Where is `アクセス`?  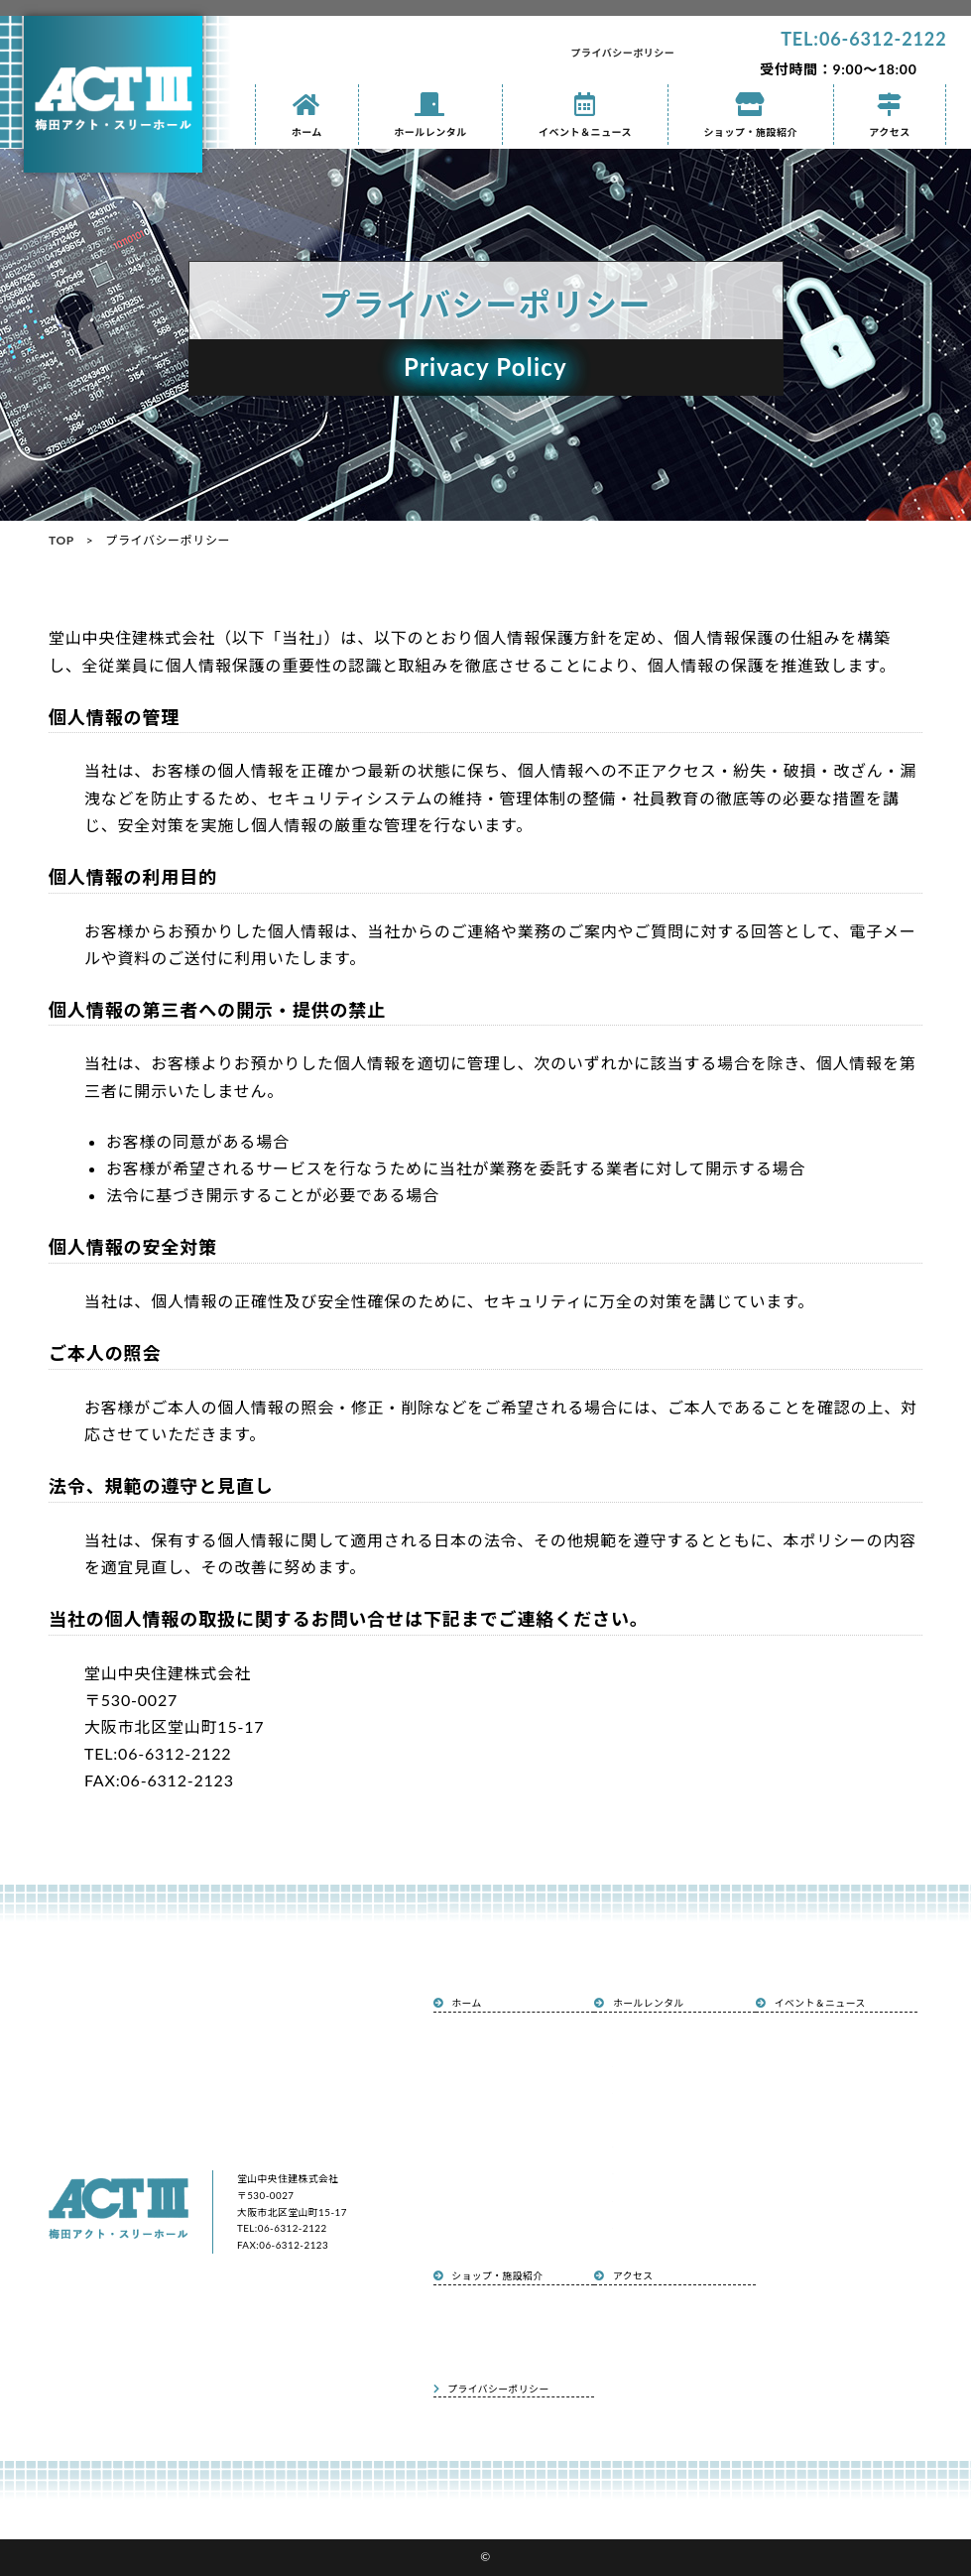 アクセス is located at coordinates (890, 115).